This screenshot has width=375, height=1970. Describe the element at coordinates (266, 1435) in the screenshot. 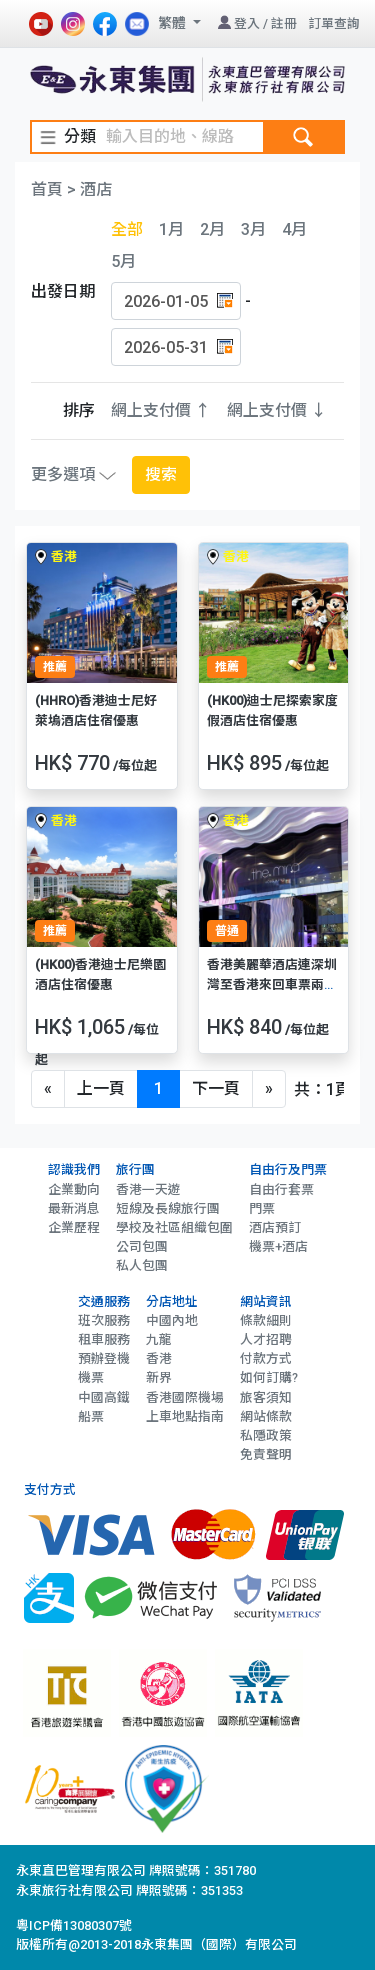

I see `私隱政策` at that location.